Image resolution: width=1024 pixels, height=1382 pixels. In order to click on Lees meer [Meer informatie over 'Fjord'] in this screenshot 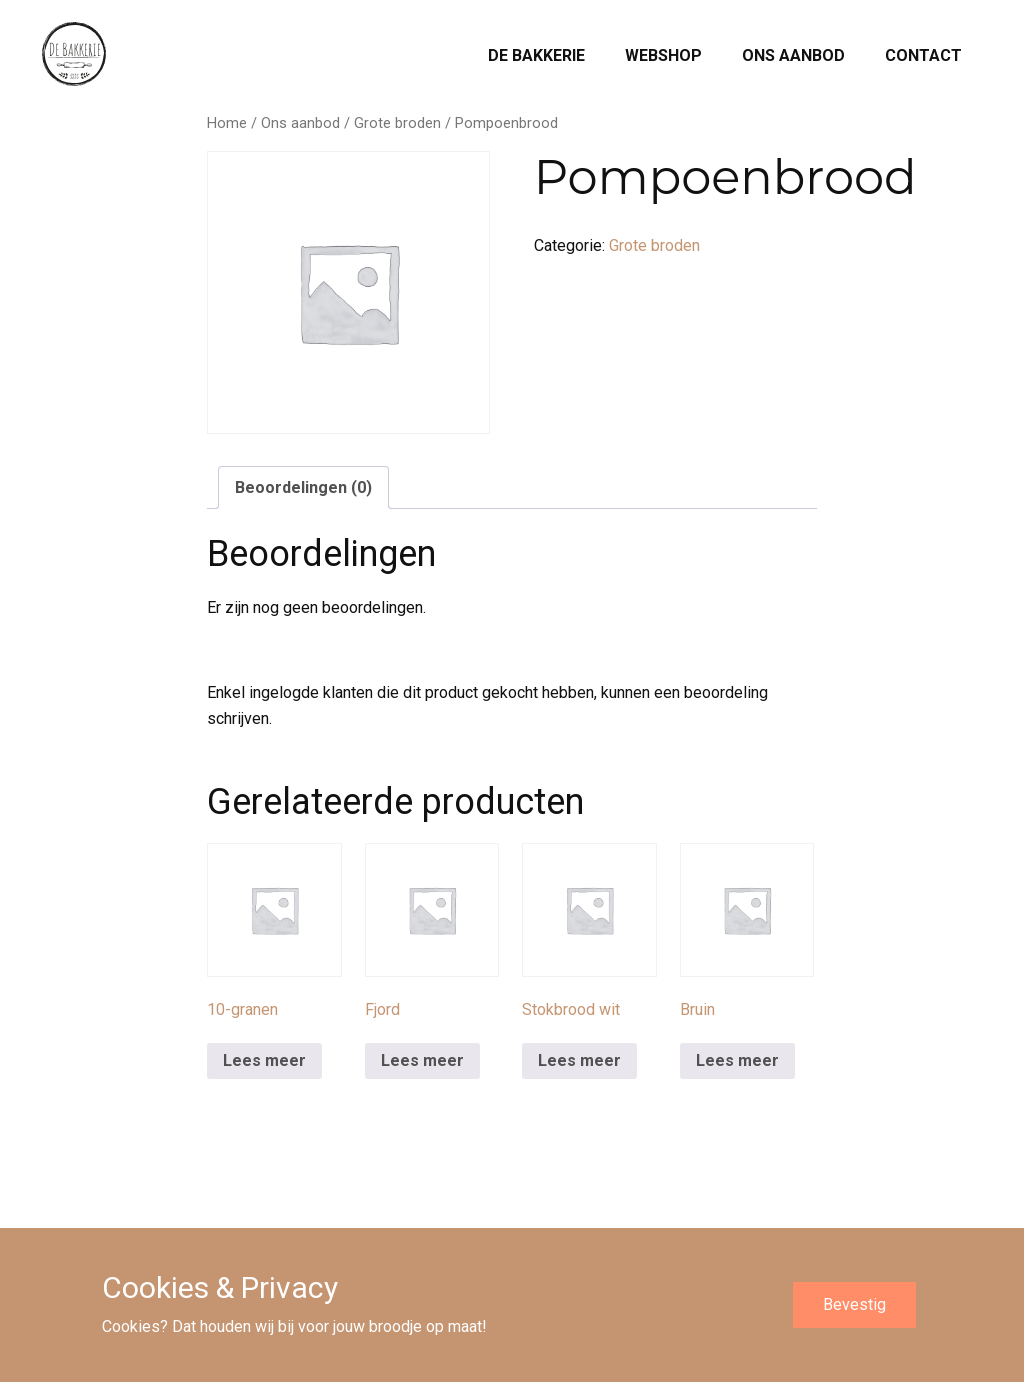, I will do `click(422, 1060)`.